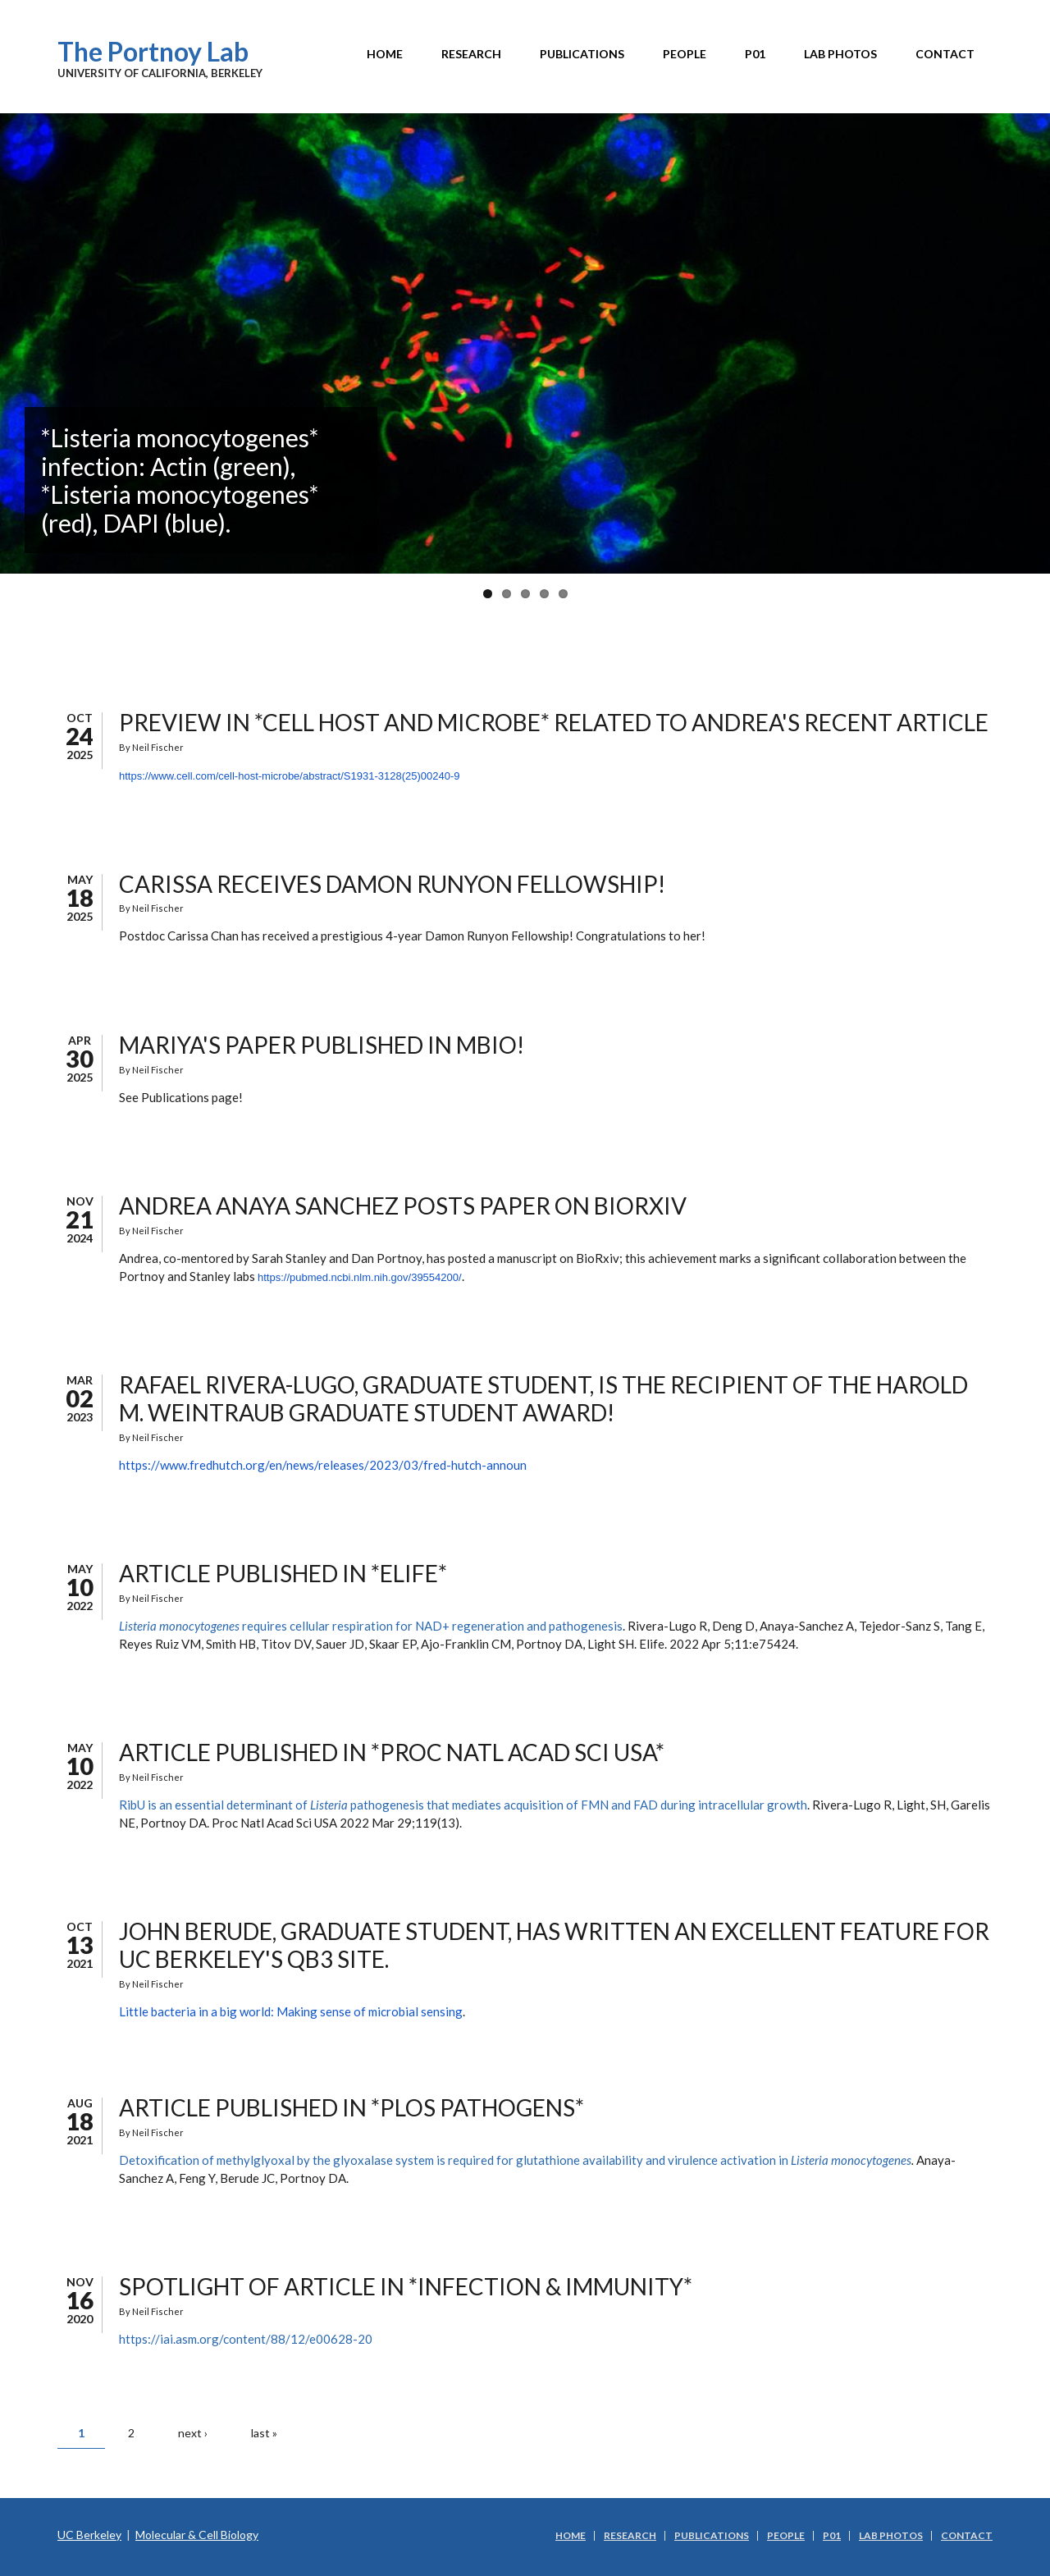 The height and width of the screenshot is (2576, 1050). What do you see at coordinates (463, 1804) in the screenshot?
I see `RibU is an essential determinant of pathogenesis that mediates acquisition of FMN and FAD during intracellular growth` at bounding box center [463, 1804].